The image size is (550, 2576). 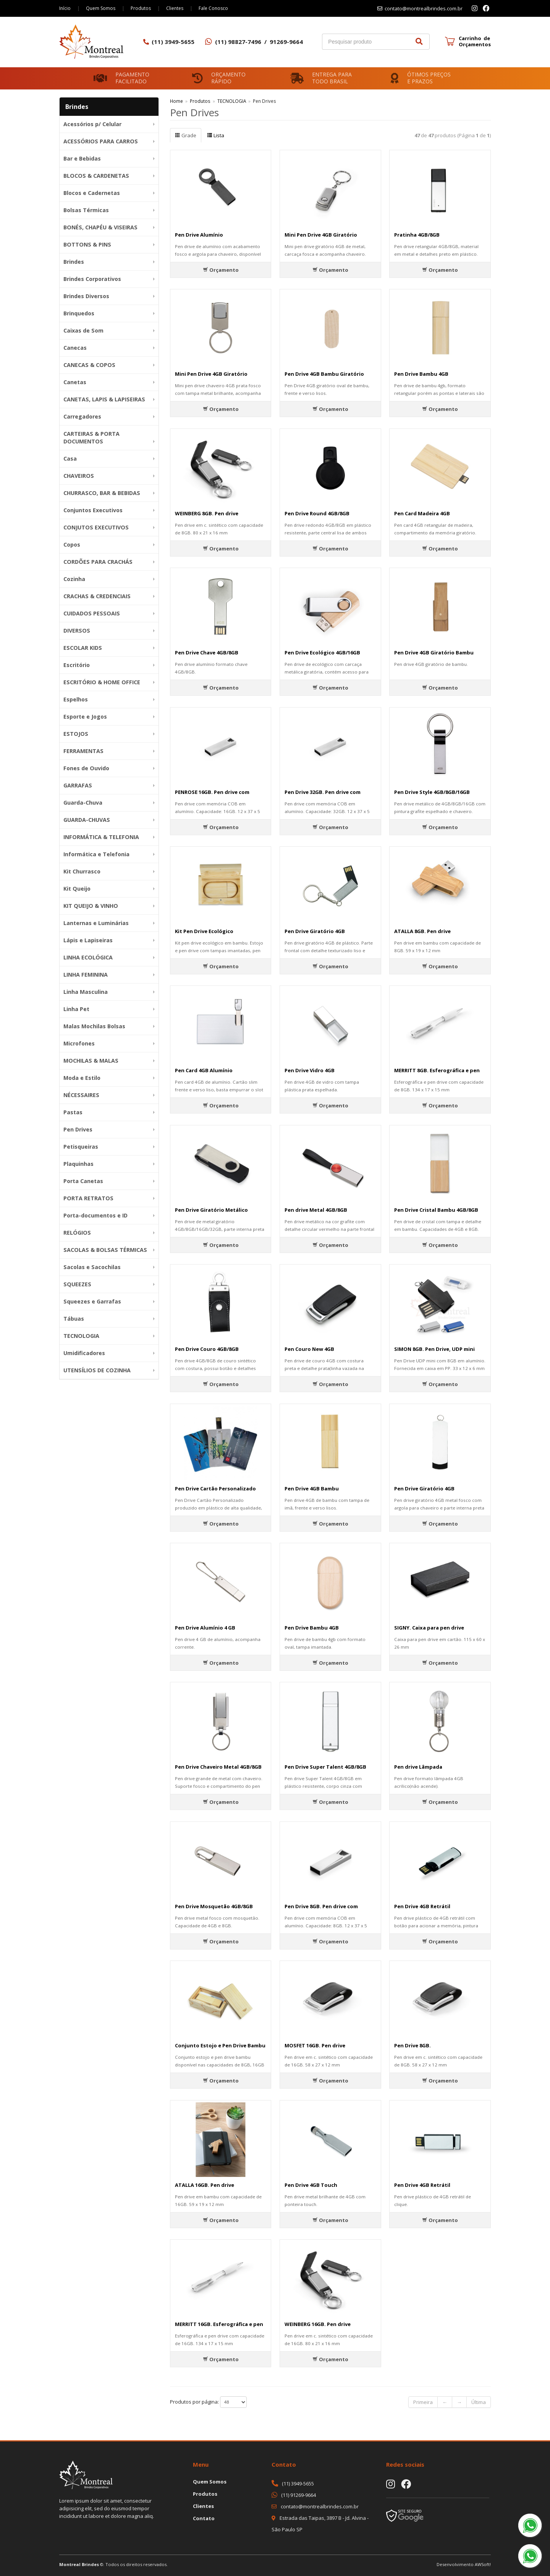 What do you see at coordinates (325, 1766) in the screenshot?
I see `Pen Drive Super Talent 4GB/8GB` at bounding box center [325, 1766].